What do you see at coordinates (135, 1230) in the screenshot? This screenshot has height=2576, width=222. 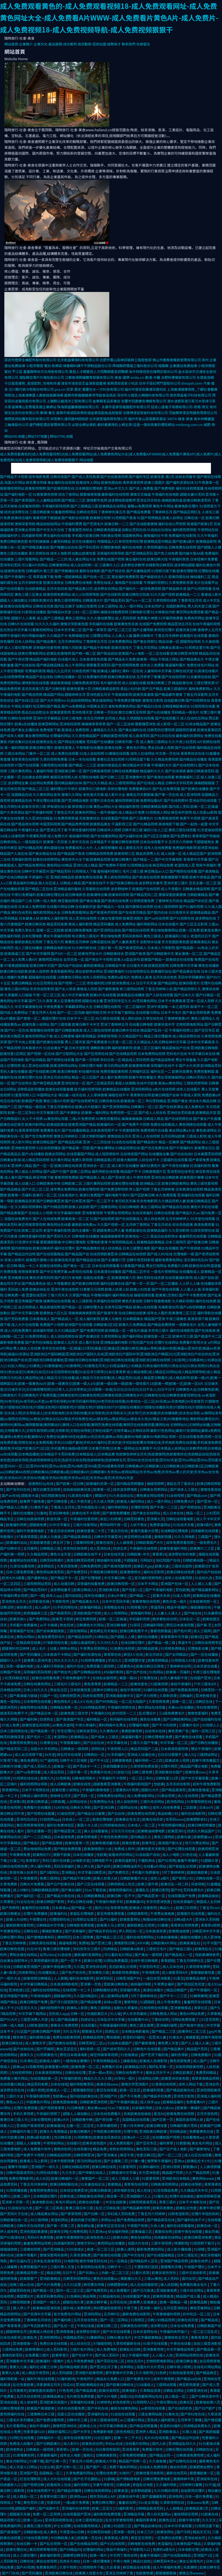 I see `免费高清在线` at bounding box center [135, 1230].